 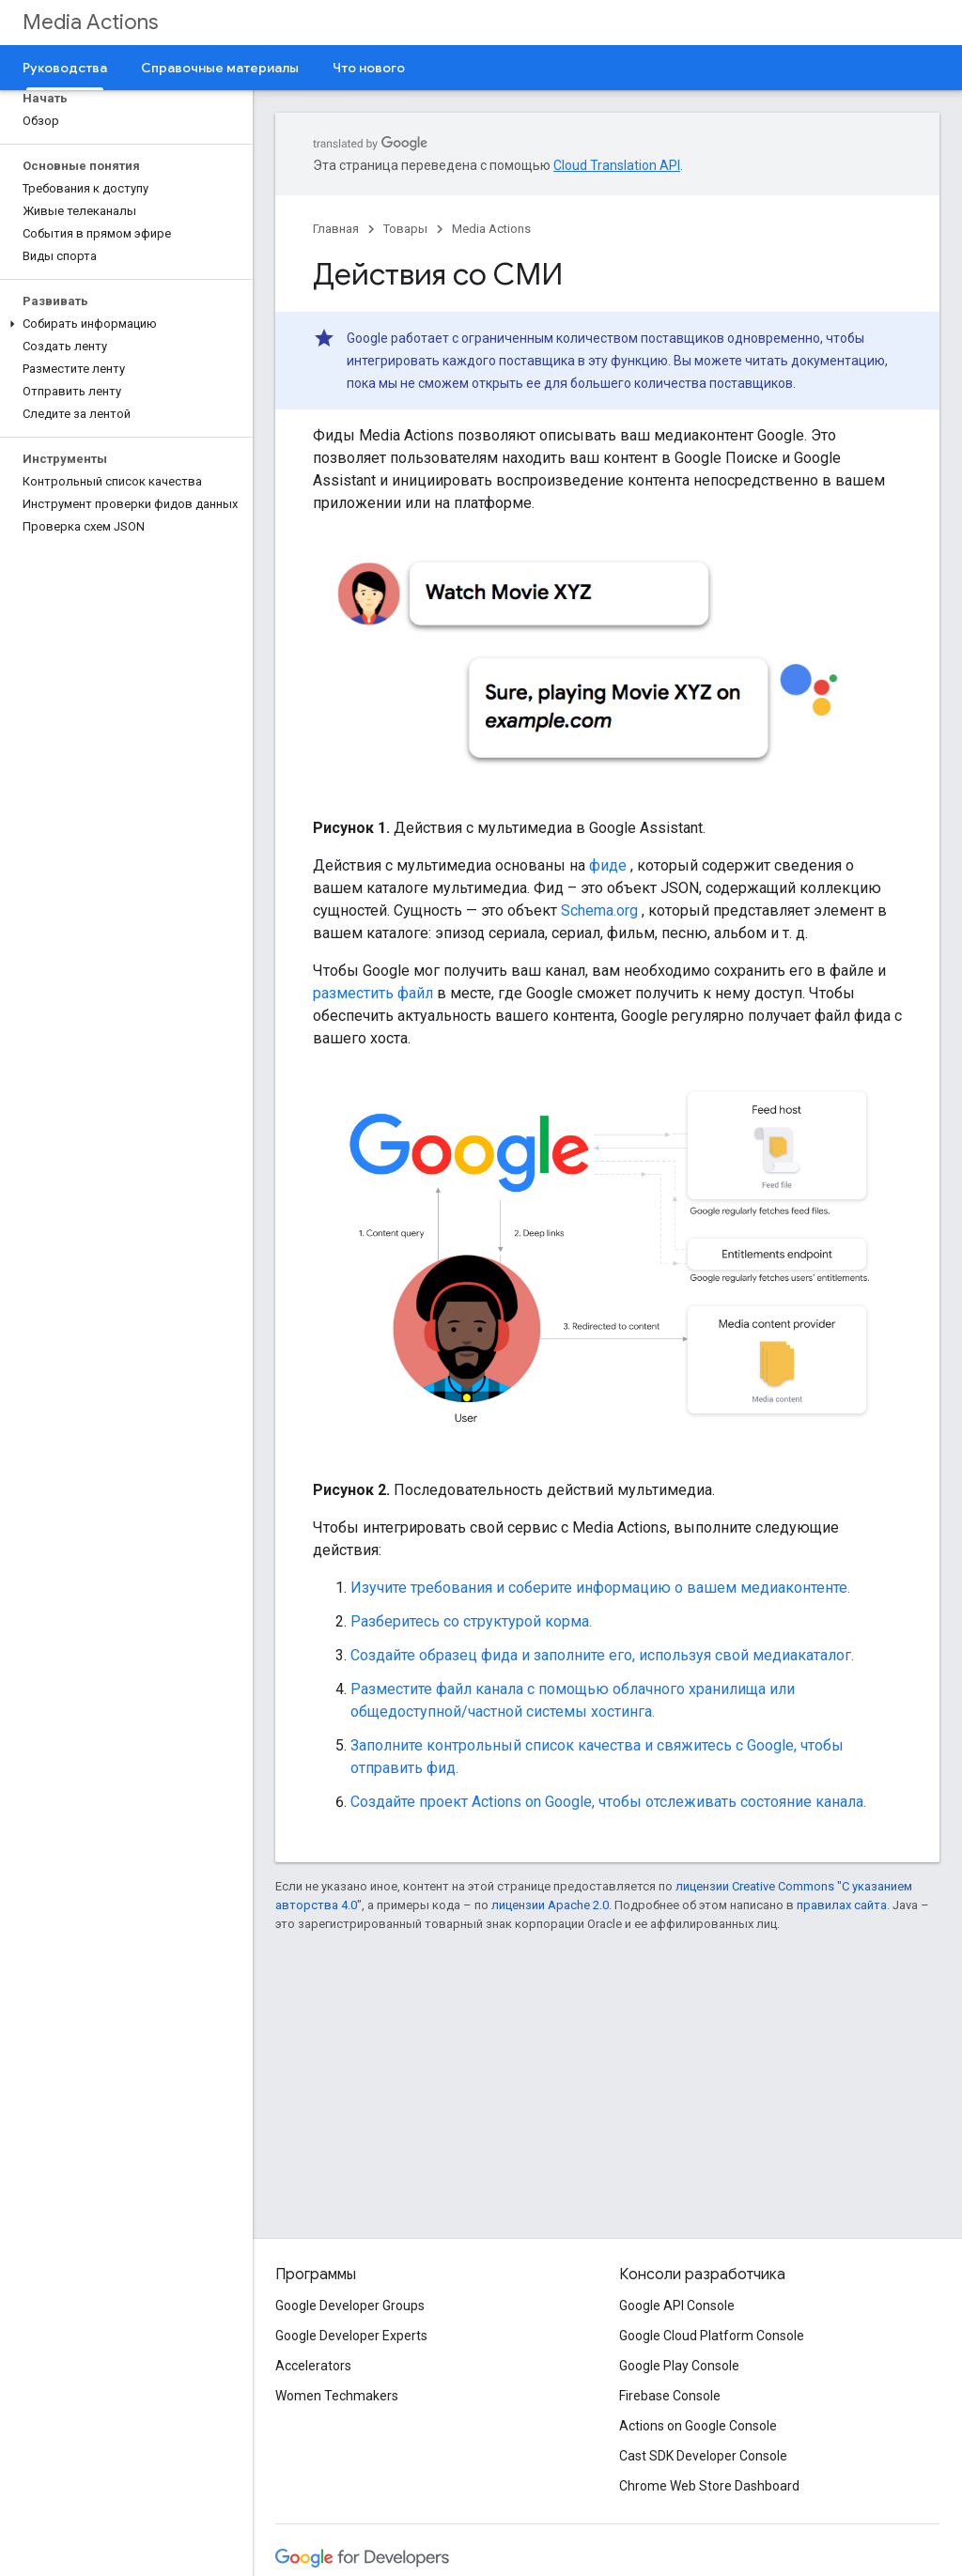 I want to click on [button], so click(x=122, y=324).